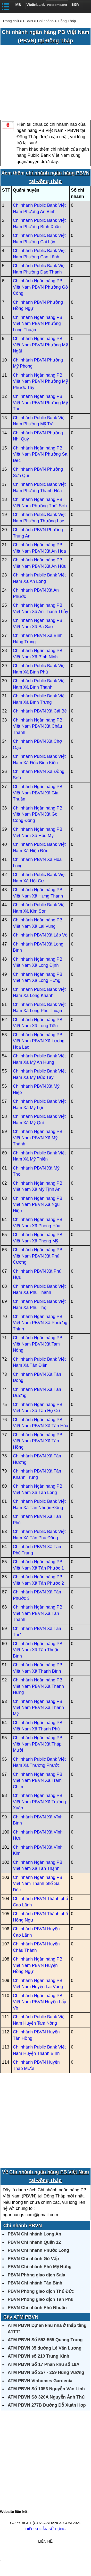 The height and width of the screenshot is (2576, 91). What do you see at coordinates (33, 2279) in the screenshot?
I see `PBVN Chi nhánh Gò Vấp` at bounding box center [33, 2279].